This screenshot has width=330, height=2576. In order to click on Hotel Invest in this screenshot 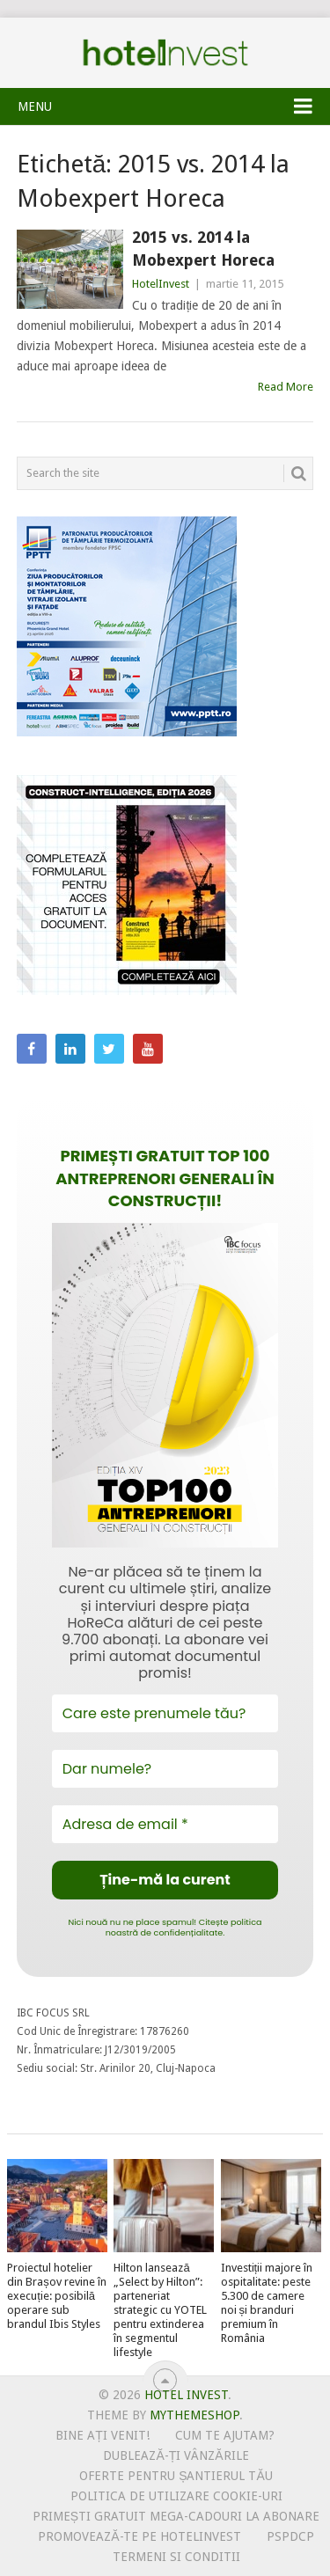, I will do `click(165, 52)`.